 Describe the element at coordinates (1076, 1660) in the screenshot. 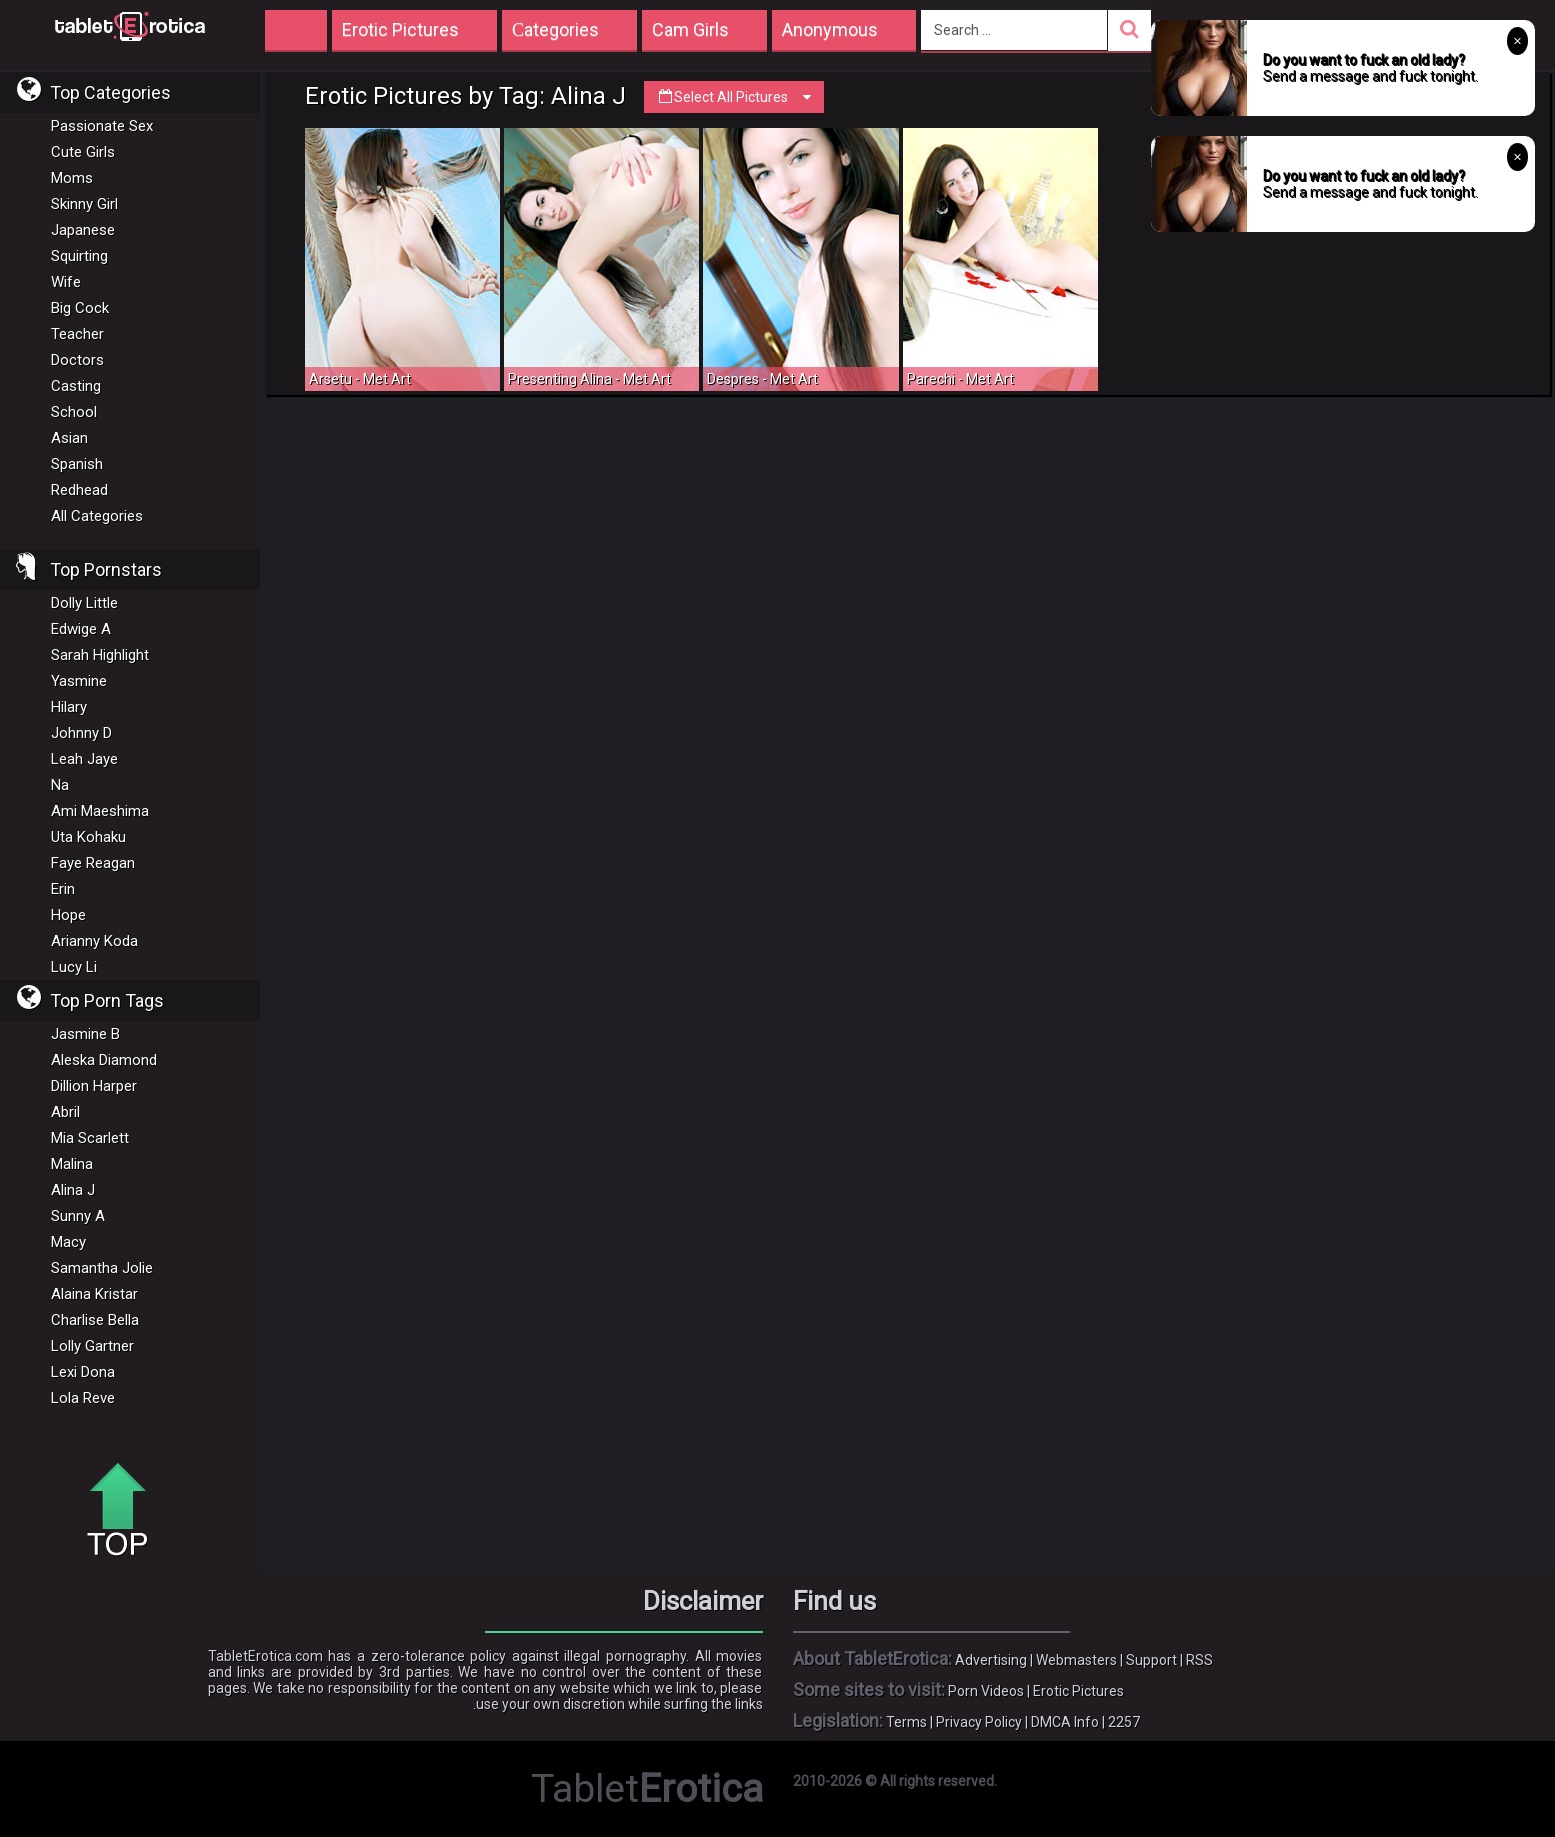

I see `Webmasters` at that location.